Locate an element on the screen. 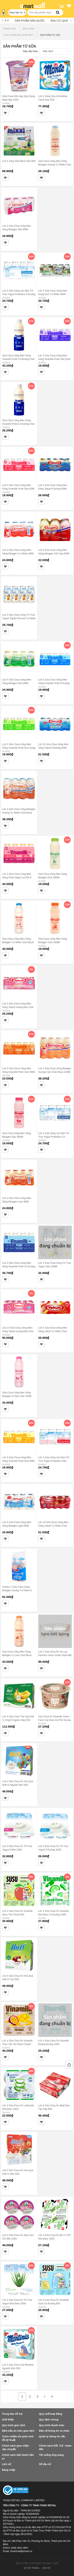 This screenshot has height=2576, width=74. Quản lý thông tin xấu is located at coordinates (52, 2436).